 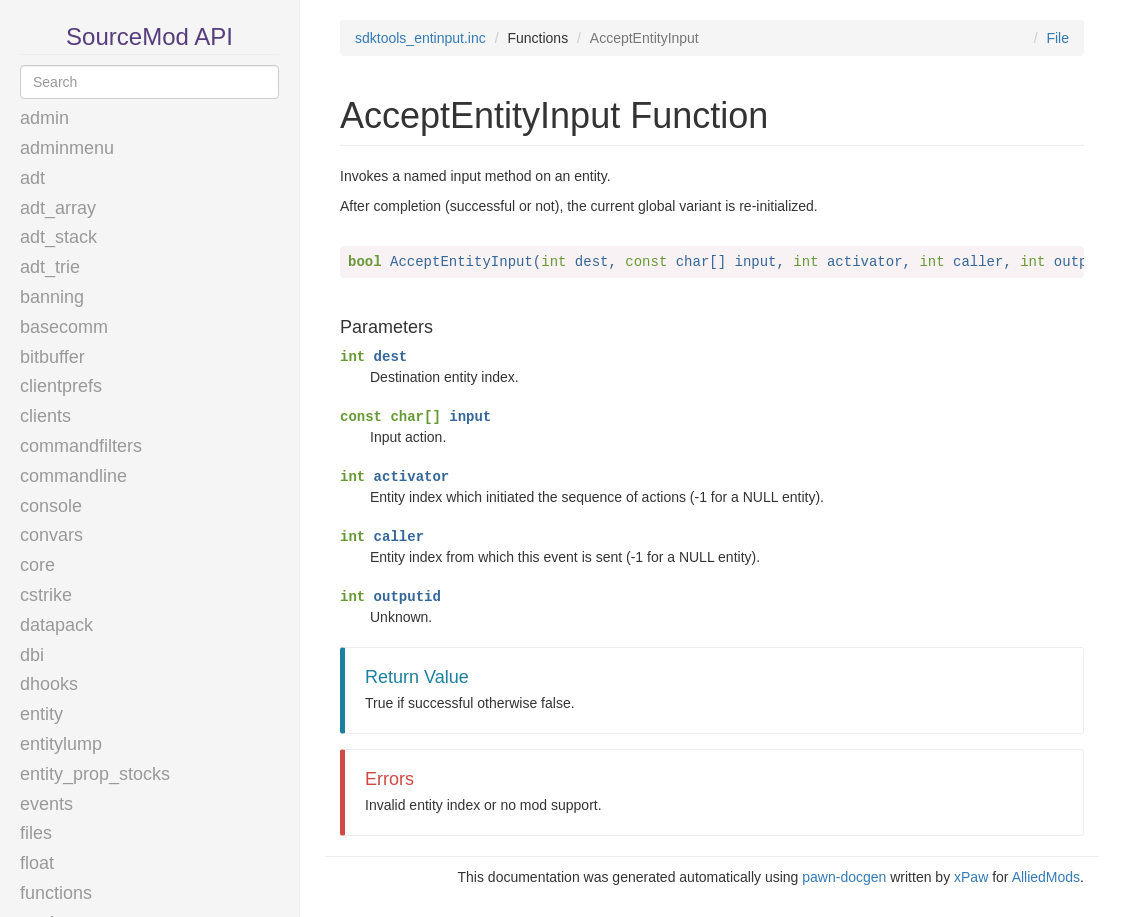 What do you see at coordinates (61, 744) in the screenshot?
I see `entitylump` at bounding box center [61, 744].